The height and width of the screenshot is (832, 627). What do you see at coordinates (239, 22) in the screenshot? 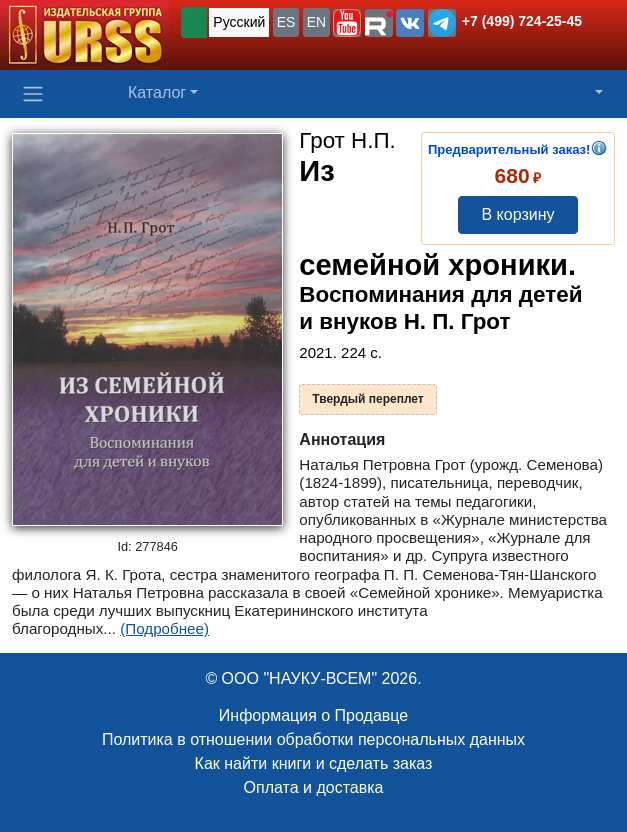
I see `Русский [button]` at bounding box center [239, 22].